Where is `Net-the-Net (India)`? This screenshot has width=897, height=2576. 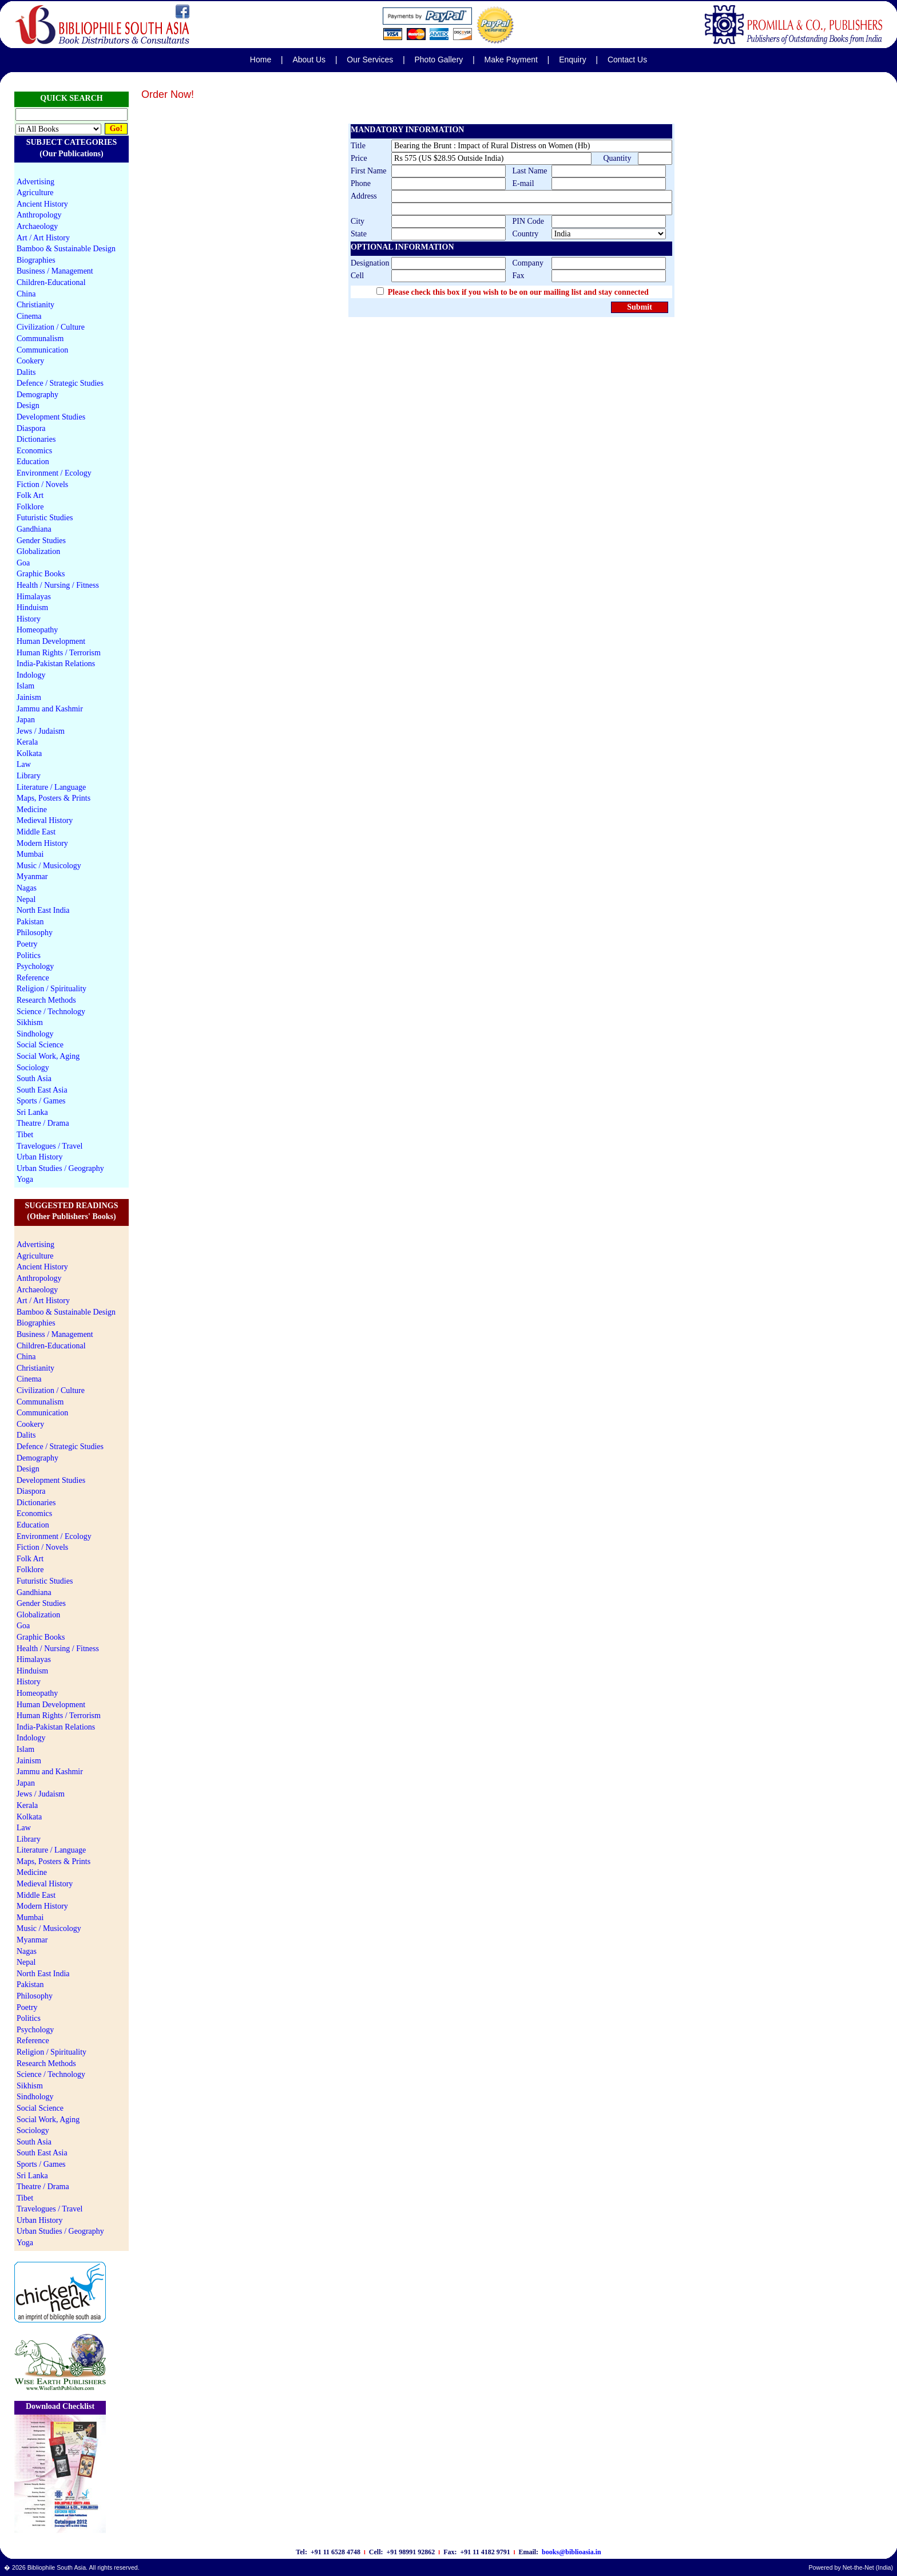
Net-the-Net (India) is located at coordinates (868, 2567).